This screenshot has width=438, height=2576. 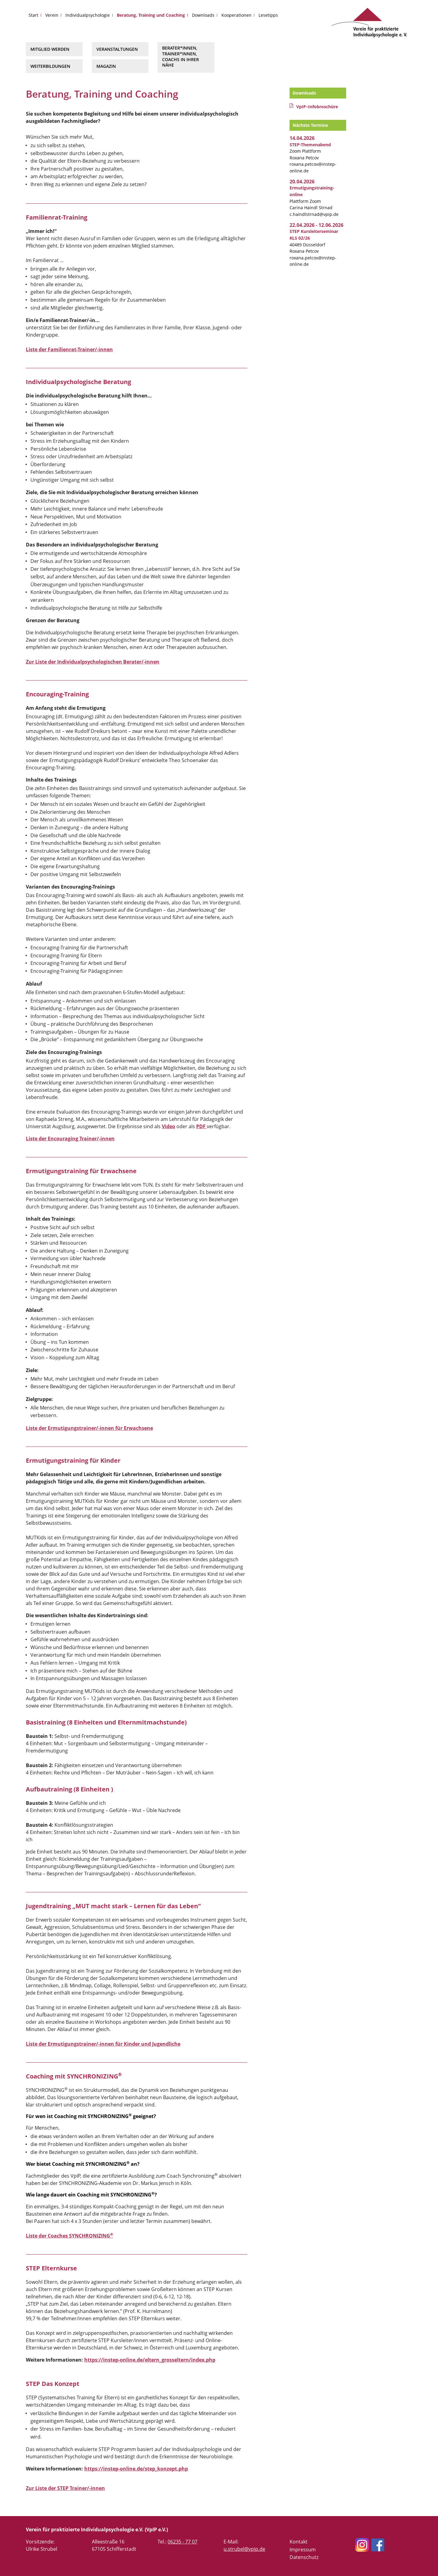 What do you see at coordinates (89, 1428) in the screenshot?
I see `Liste der Ermutigungstrainer/-innen für Erwachsene` at bounding box center [89, 1428].